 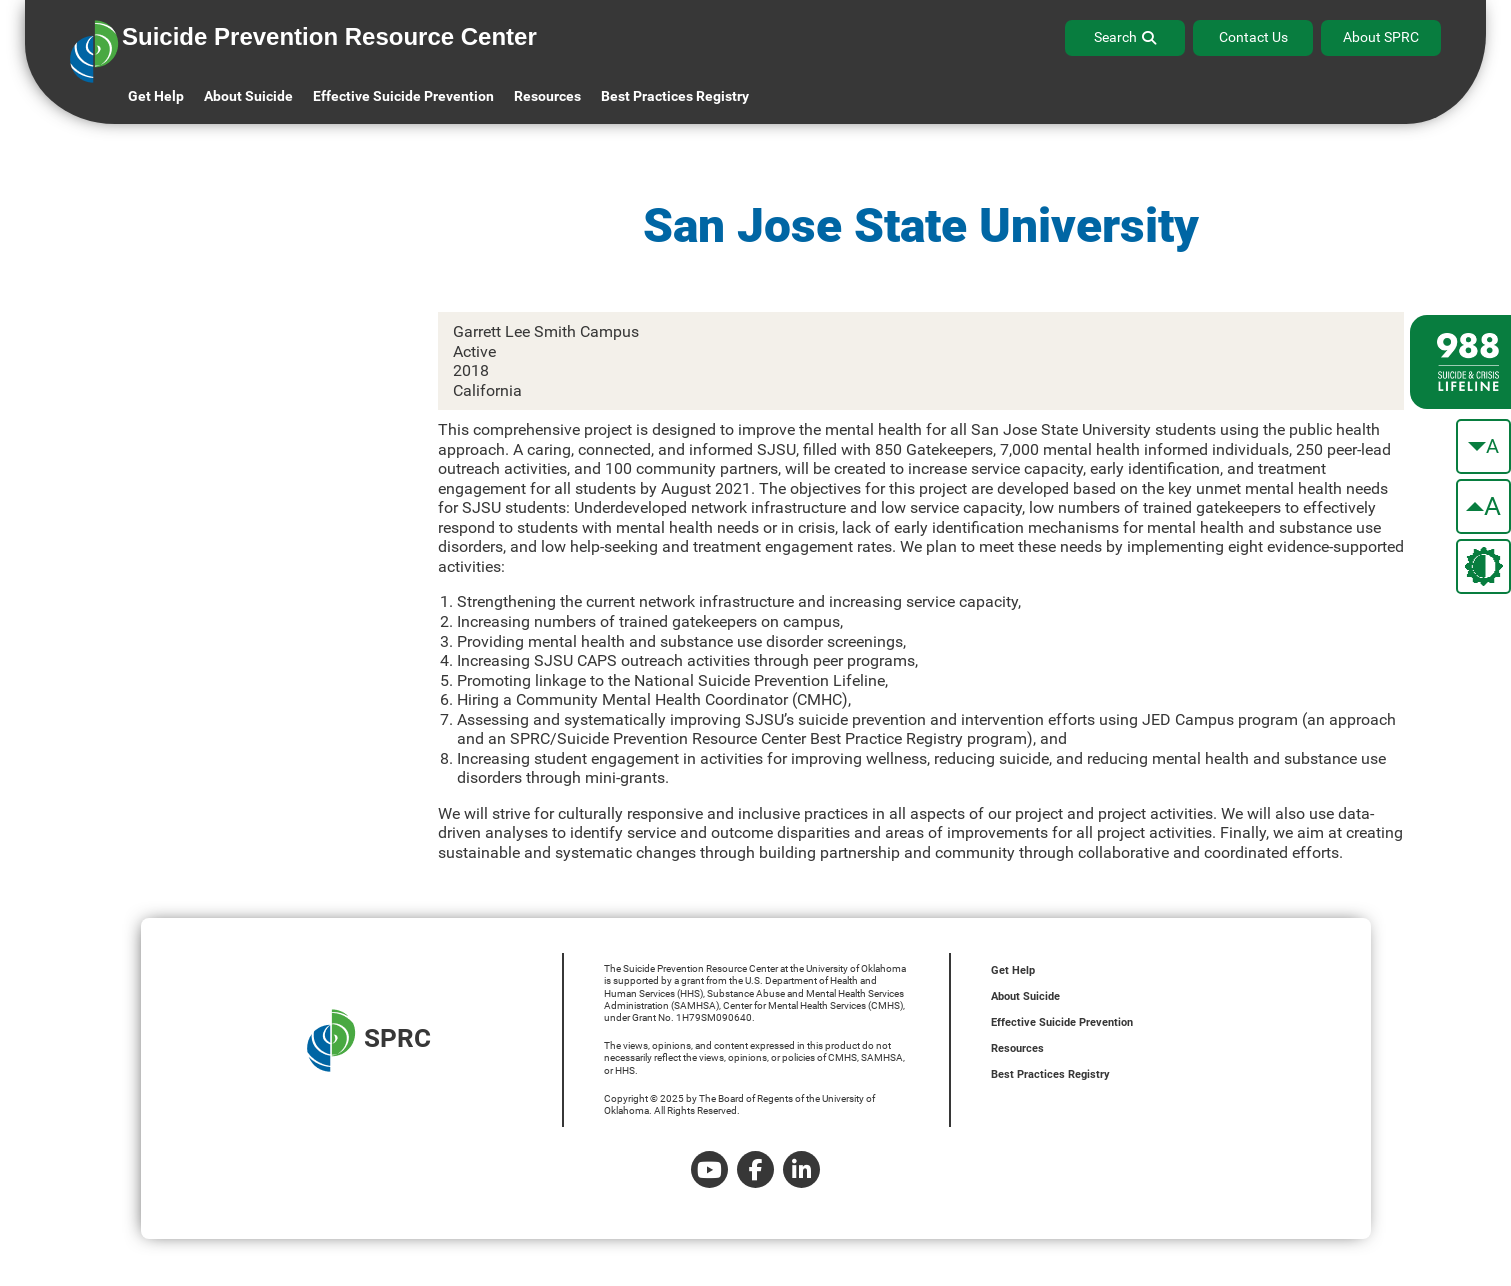 I want to click on Resources [button], so click(x=547, y=96).